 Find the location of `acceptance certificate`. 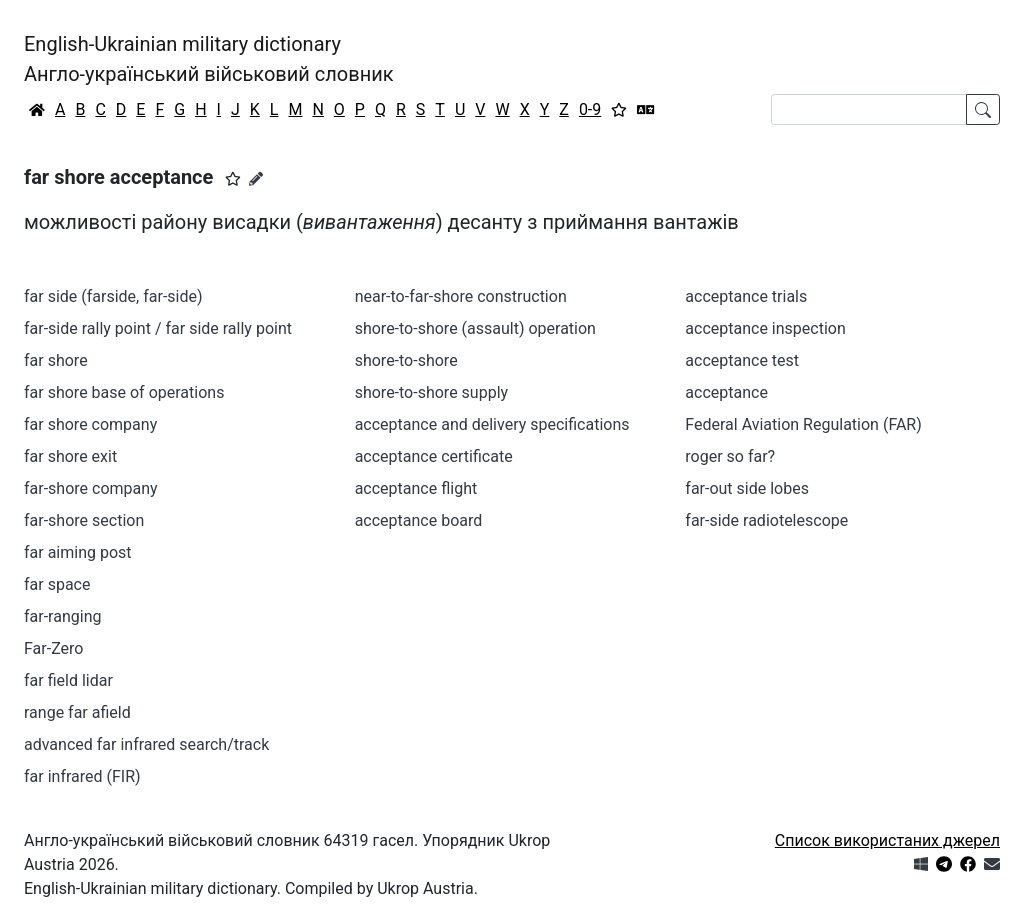

acceptance certificate is located at coordinates (434, 456).